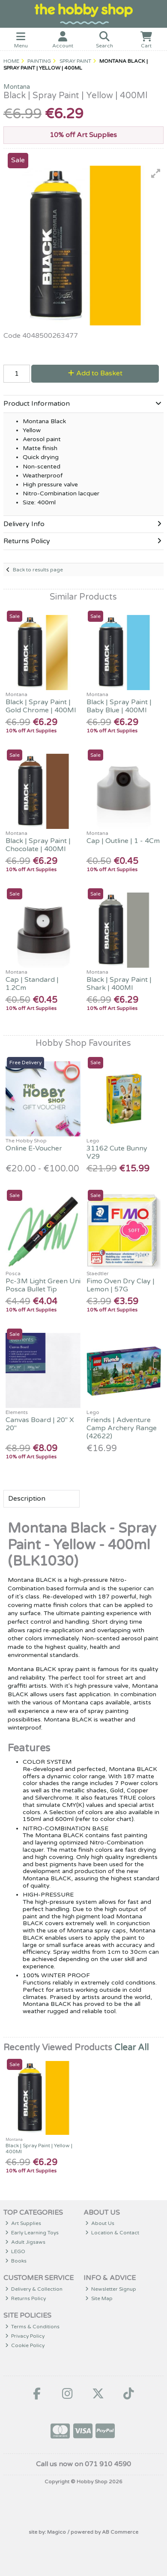 Image resolution: width=167 pixels, height=2576 pixels. Describe the element at coordinates (123, 841) in the screenshot. I see `Cap | Outline | 1 - 4Cm` at that location.